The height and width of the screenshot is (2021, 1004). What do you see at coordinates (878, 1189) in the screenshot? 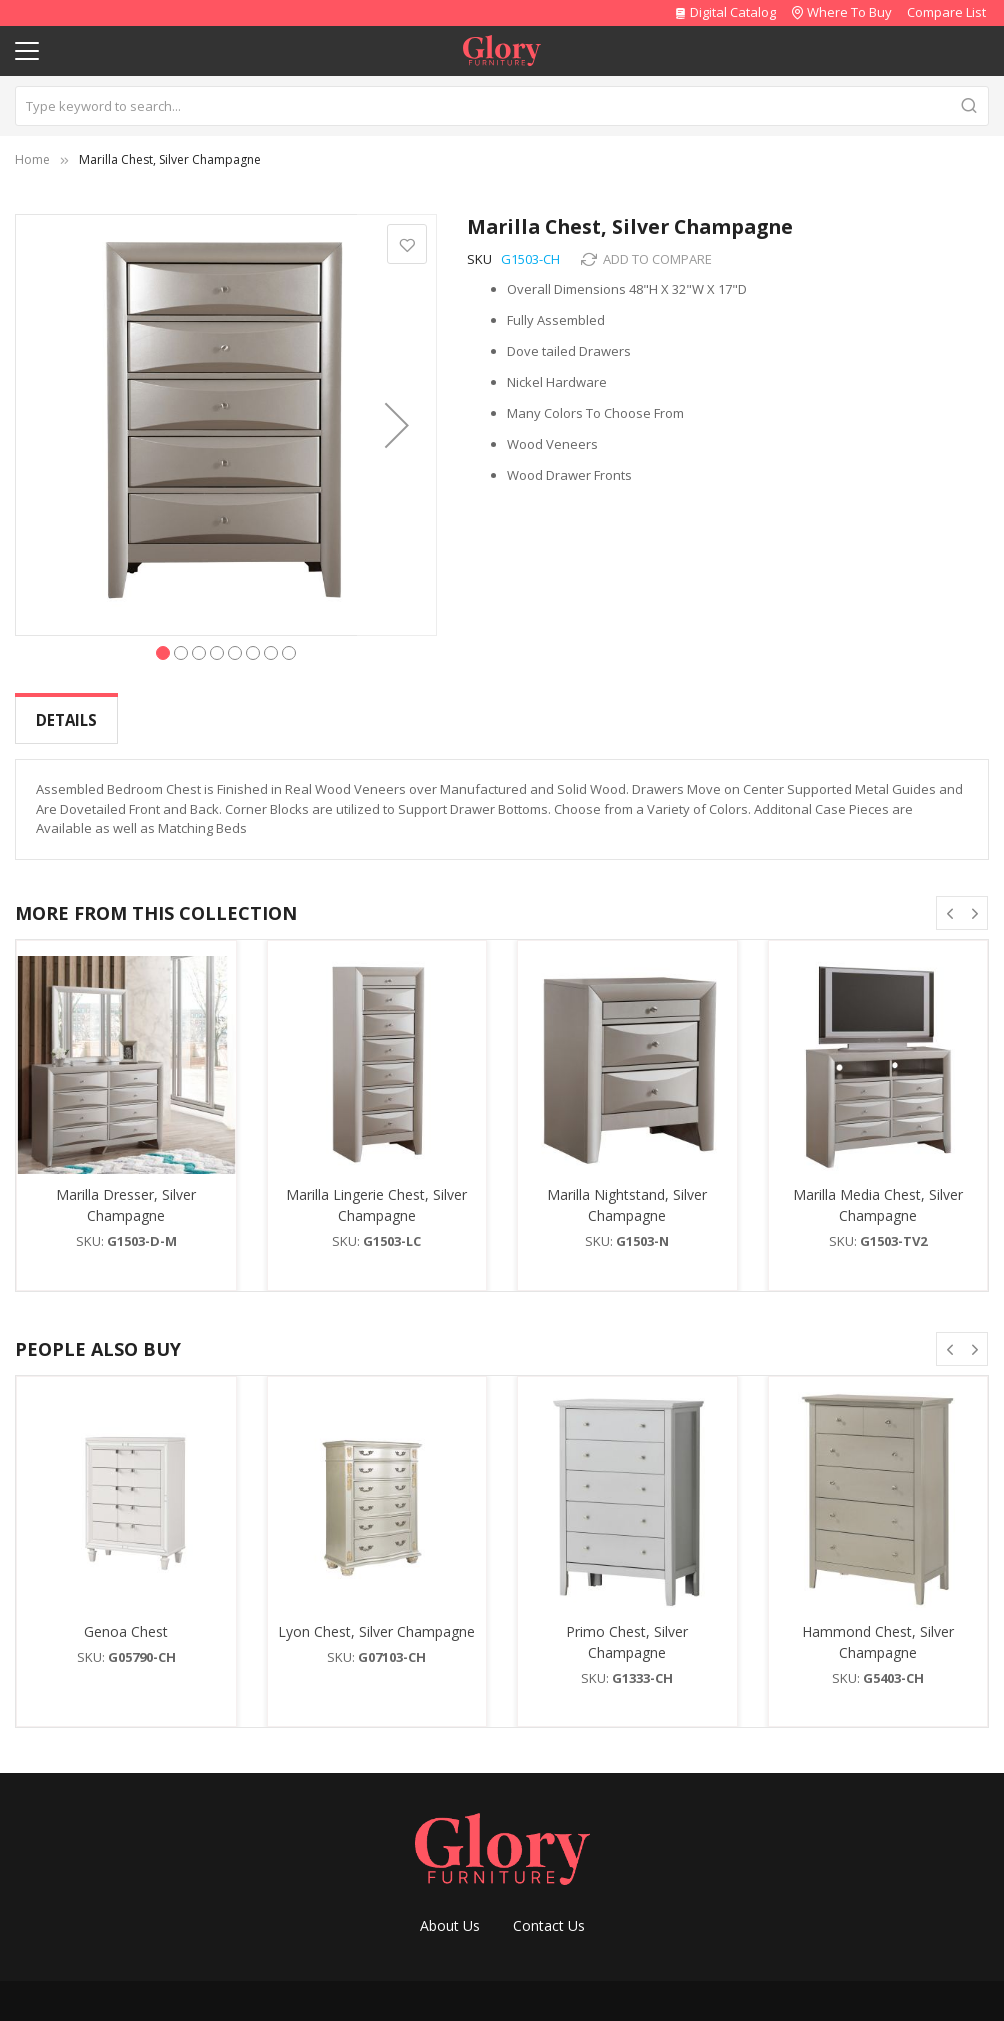
I see `Marilla Media Chest, Silver Champagne` at bounding box center [878, 1189].